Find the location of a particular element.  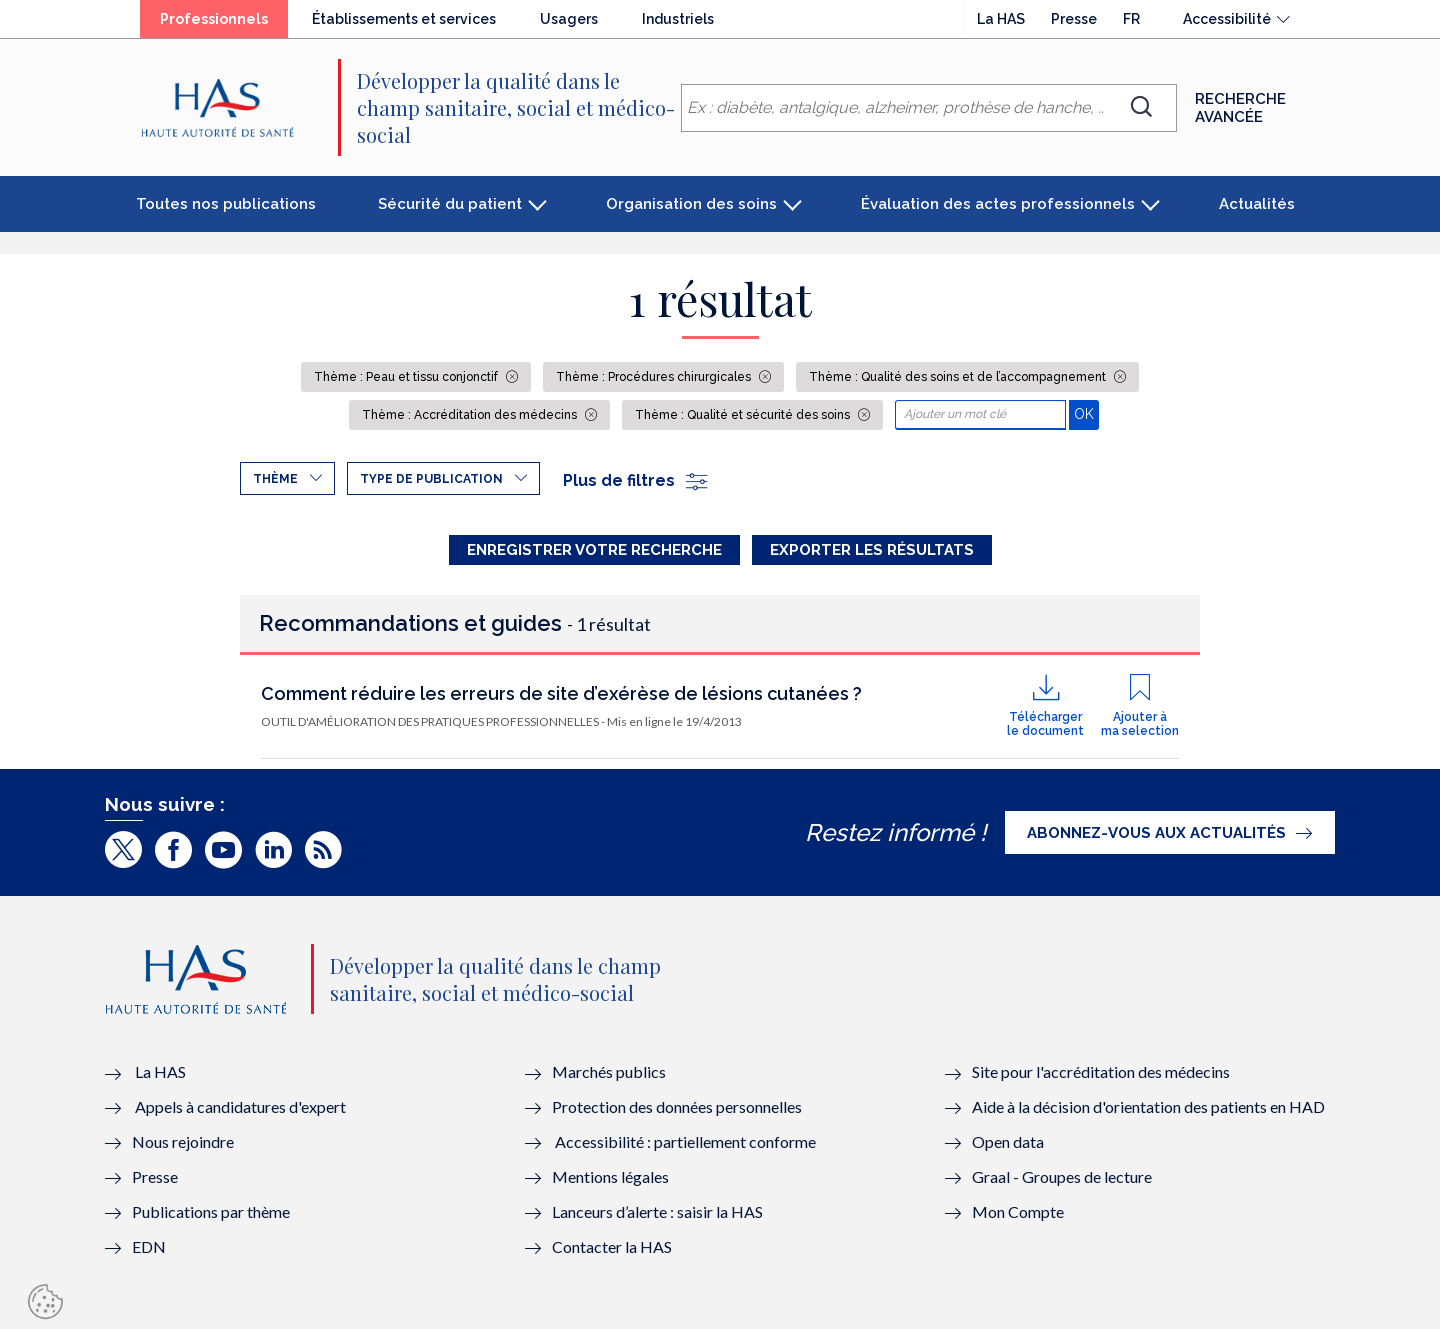

Contacter la HAS is located at coordinates (612, 1246).